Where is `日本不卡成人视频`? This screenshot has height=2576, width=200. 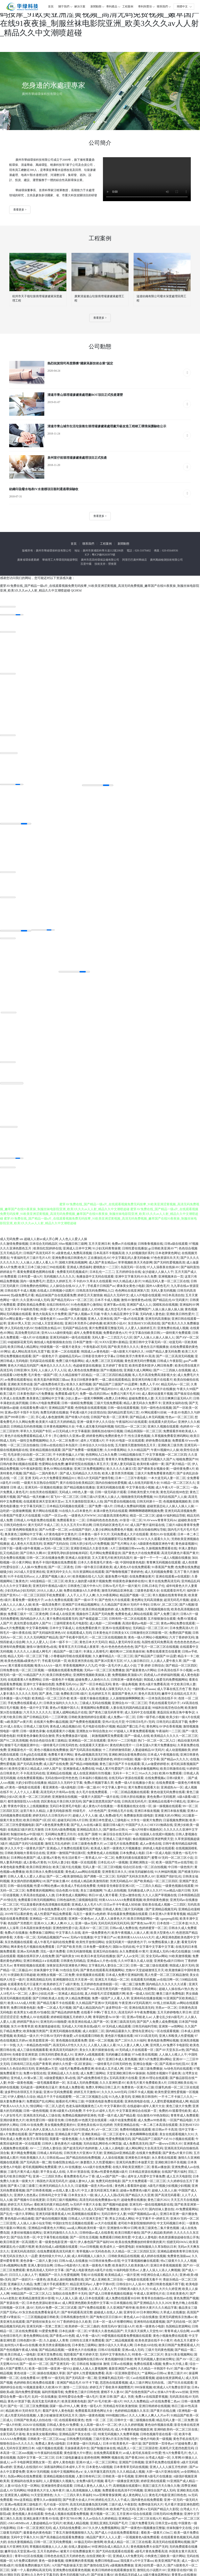 日本不卡成人视频 is located at coordinates (107, 1298).